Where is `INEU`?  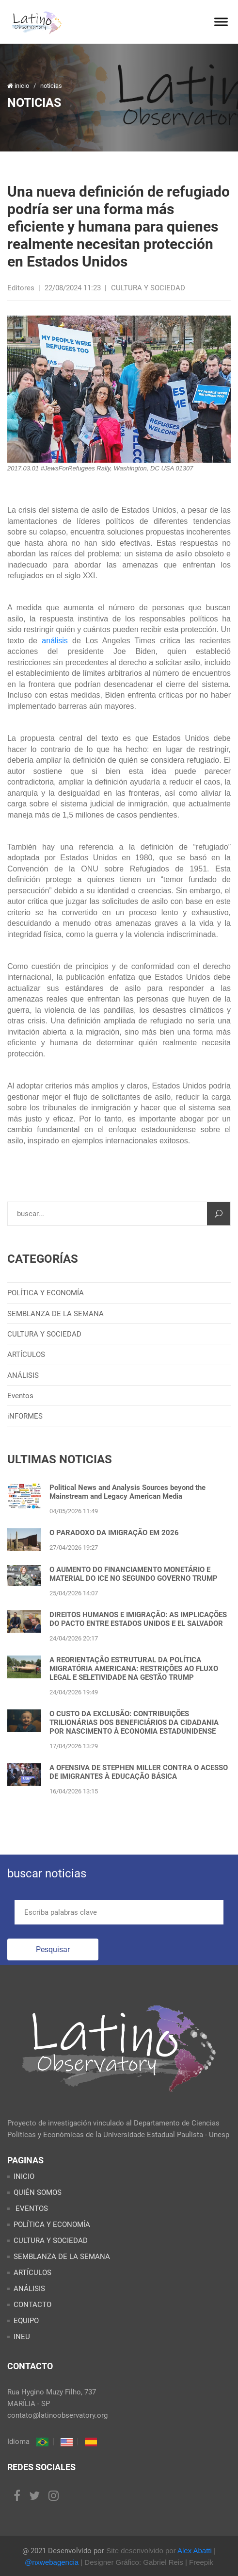 INEU is located at coordinates (22, 2336).